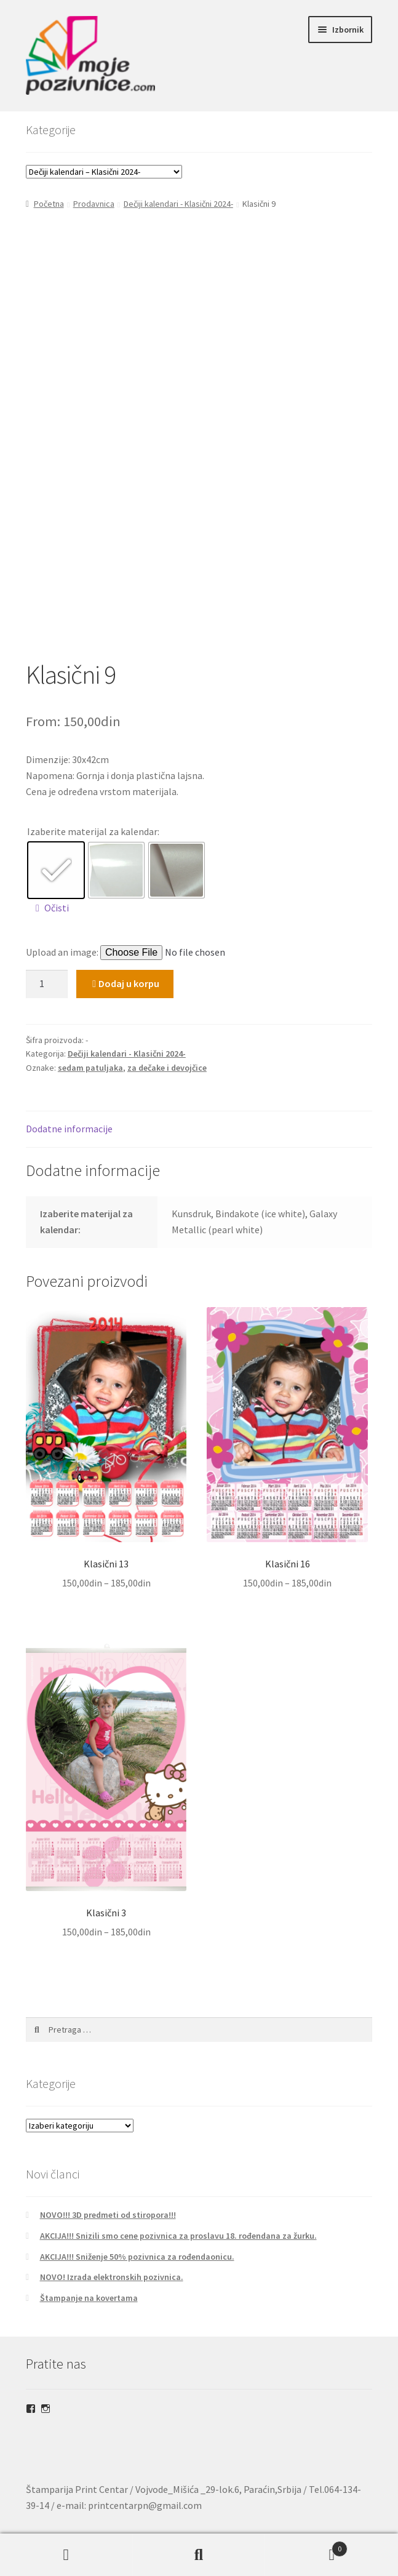 The image size is (398, 2576). What do you see at coordinates (56, 870) in the screenshot?
I see `[radio]` at bounding box center [56, 870].